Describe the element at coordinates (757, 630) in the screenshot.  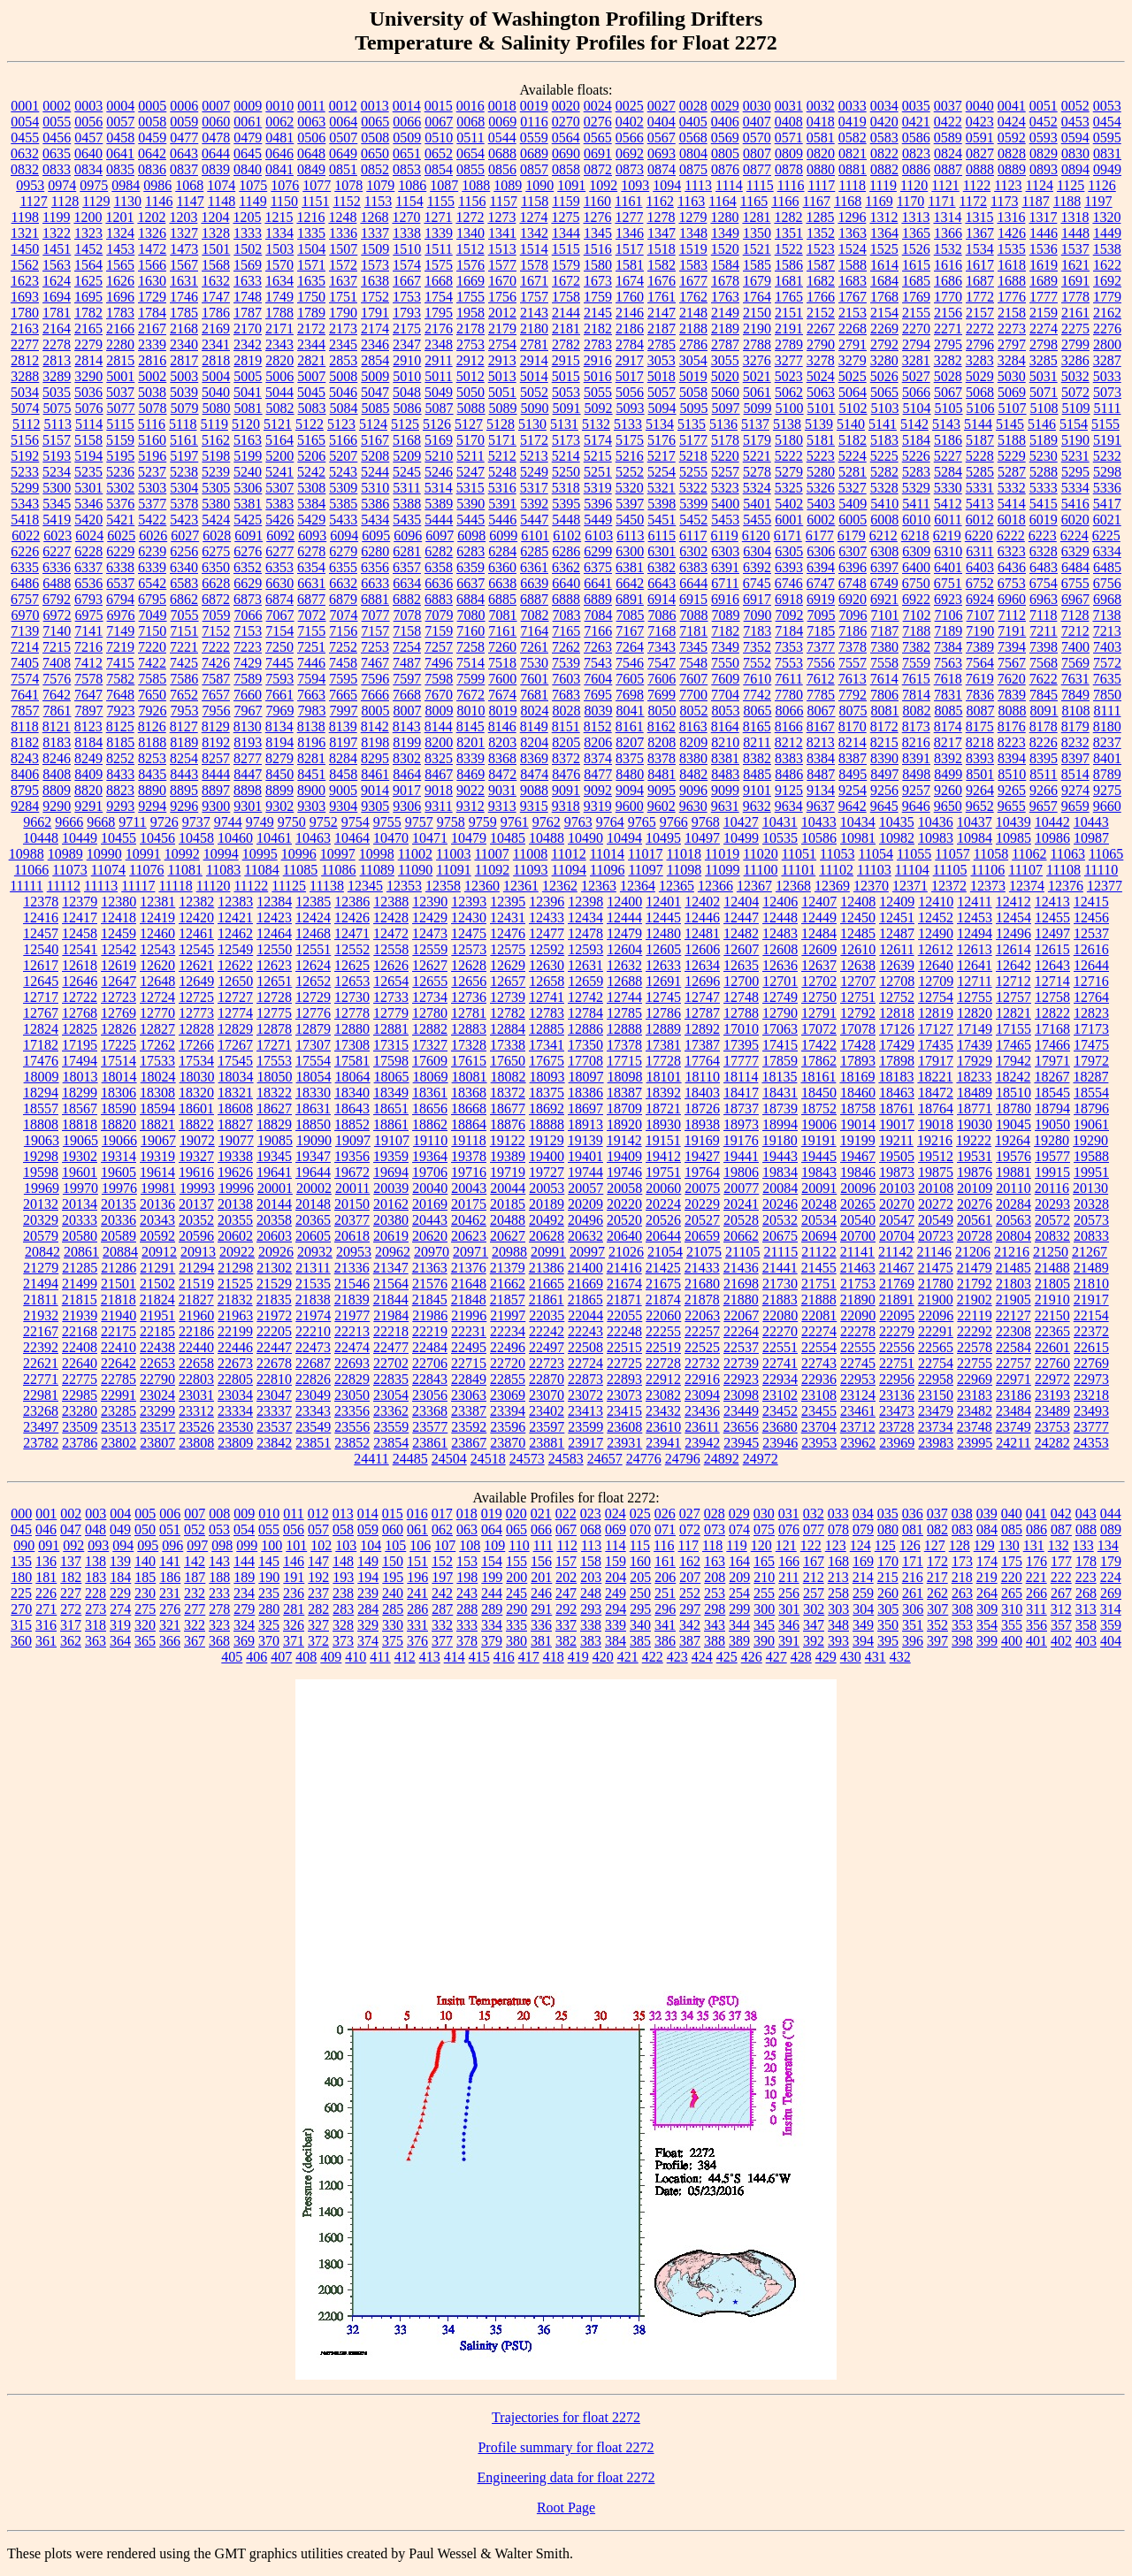
I see `7183` at that location.